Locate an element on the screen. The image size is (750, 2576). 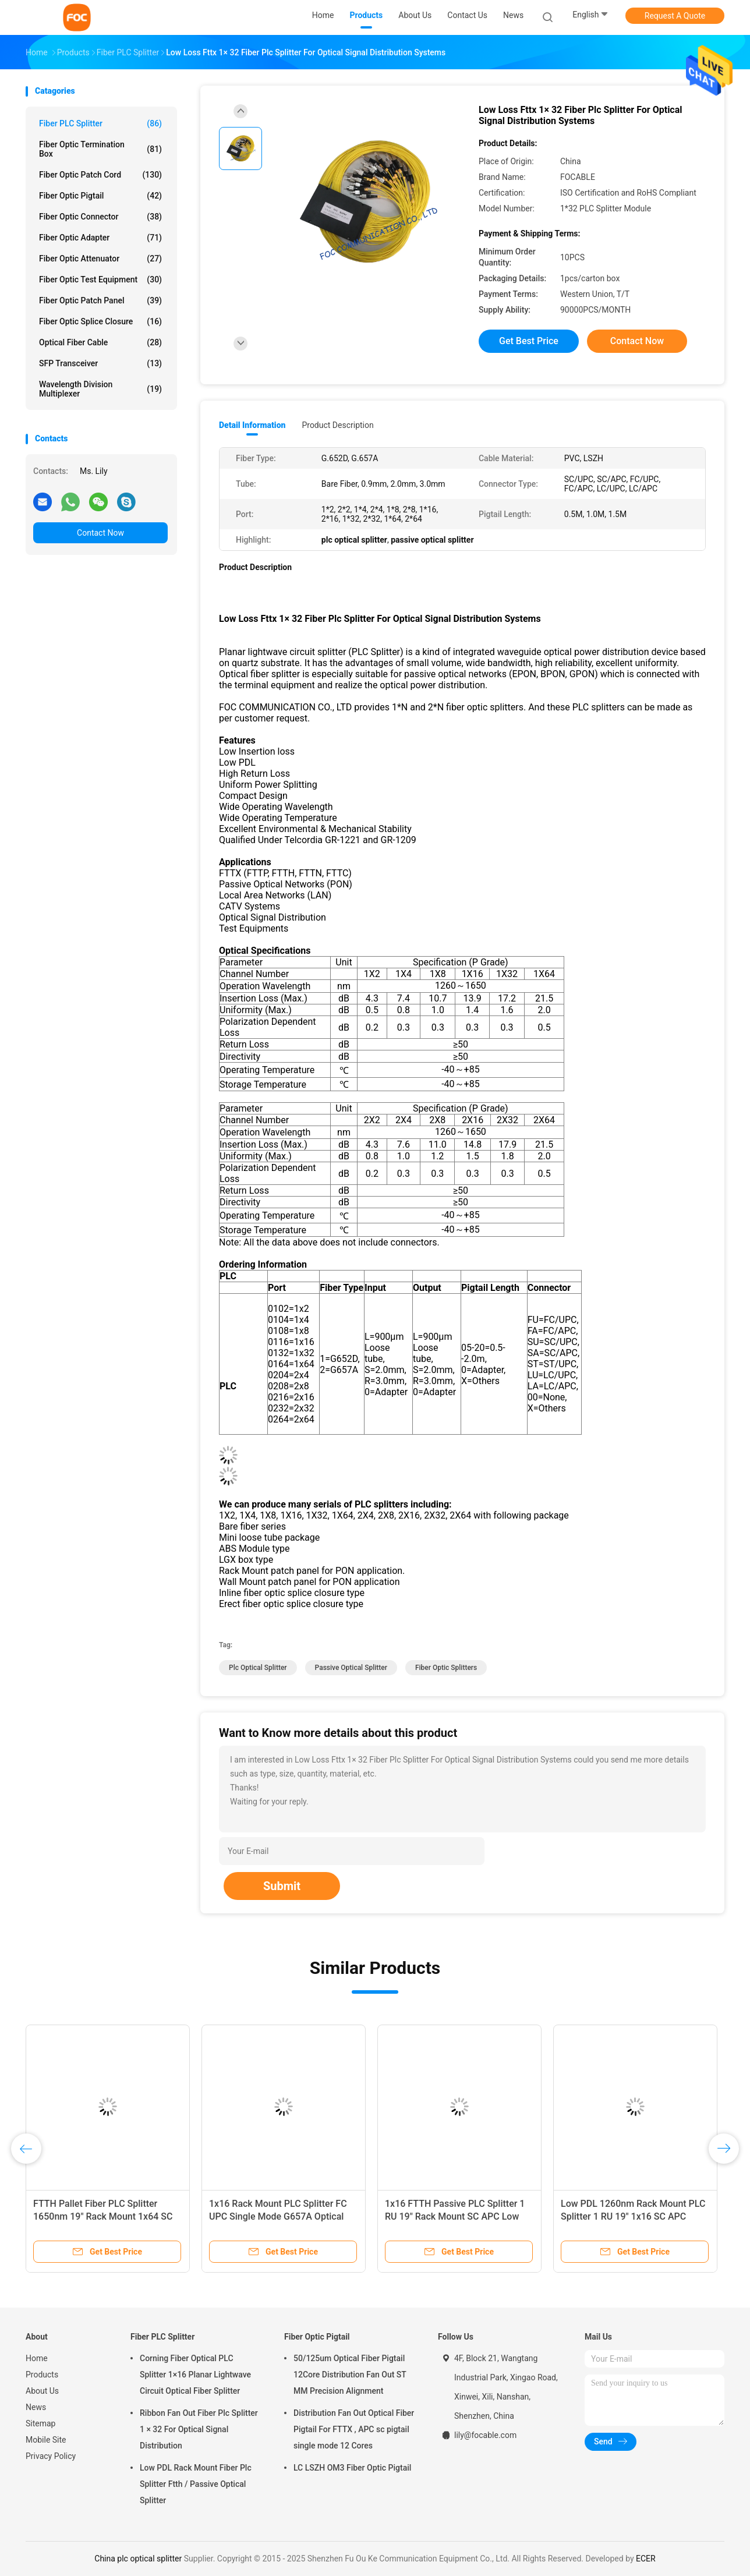
Low PDL Rack Mount Fiber Plc Splitter Ftth / Passive Optical Splitter is located at coordinates (196, 2484).